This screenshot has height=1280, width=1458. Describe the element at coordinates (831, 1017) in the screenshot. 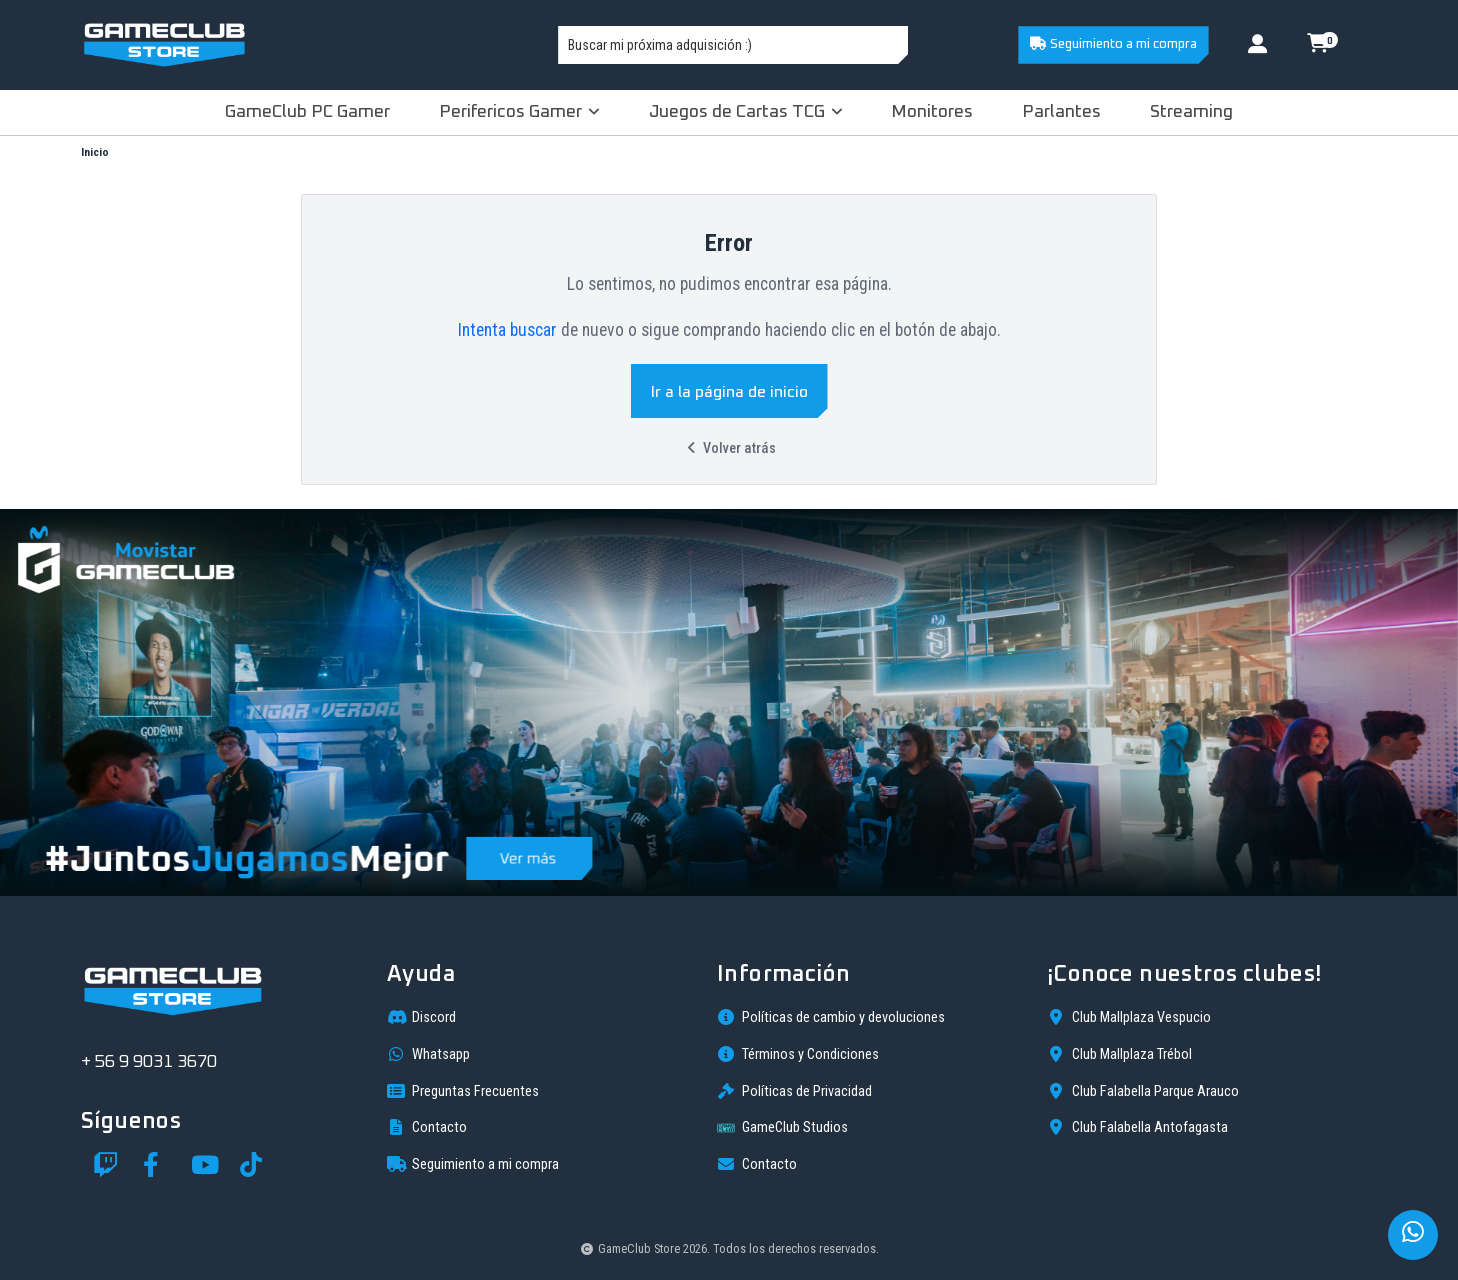

I see `Políticas de cambio y devoluciones` at that location.